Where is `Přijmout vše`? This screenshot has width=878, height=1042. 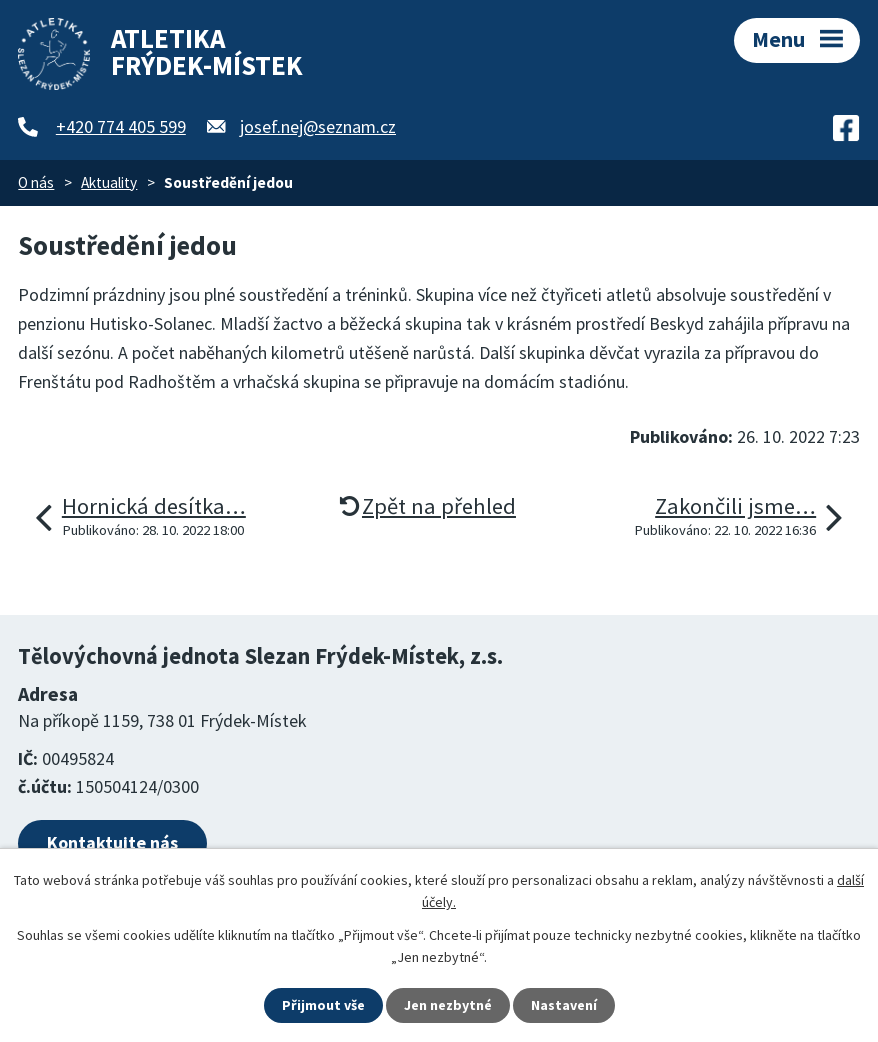
Přijmout vše is located at coordinates (323, 1005).